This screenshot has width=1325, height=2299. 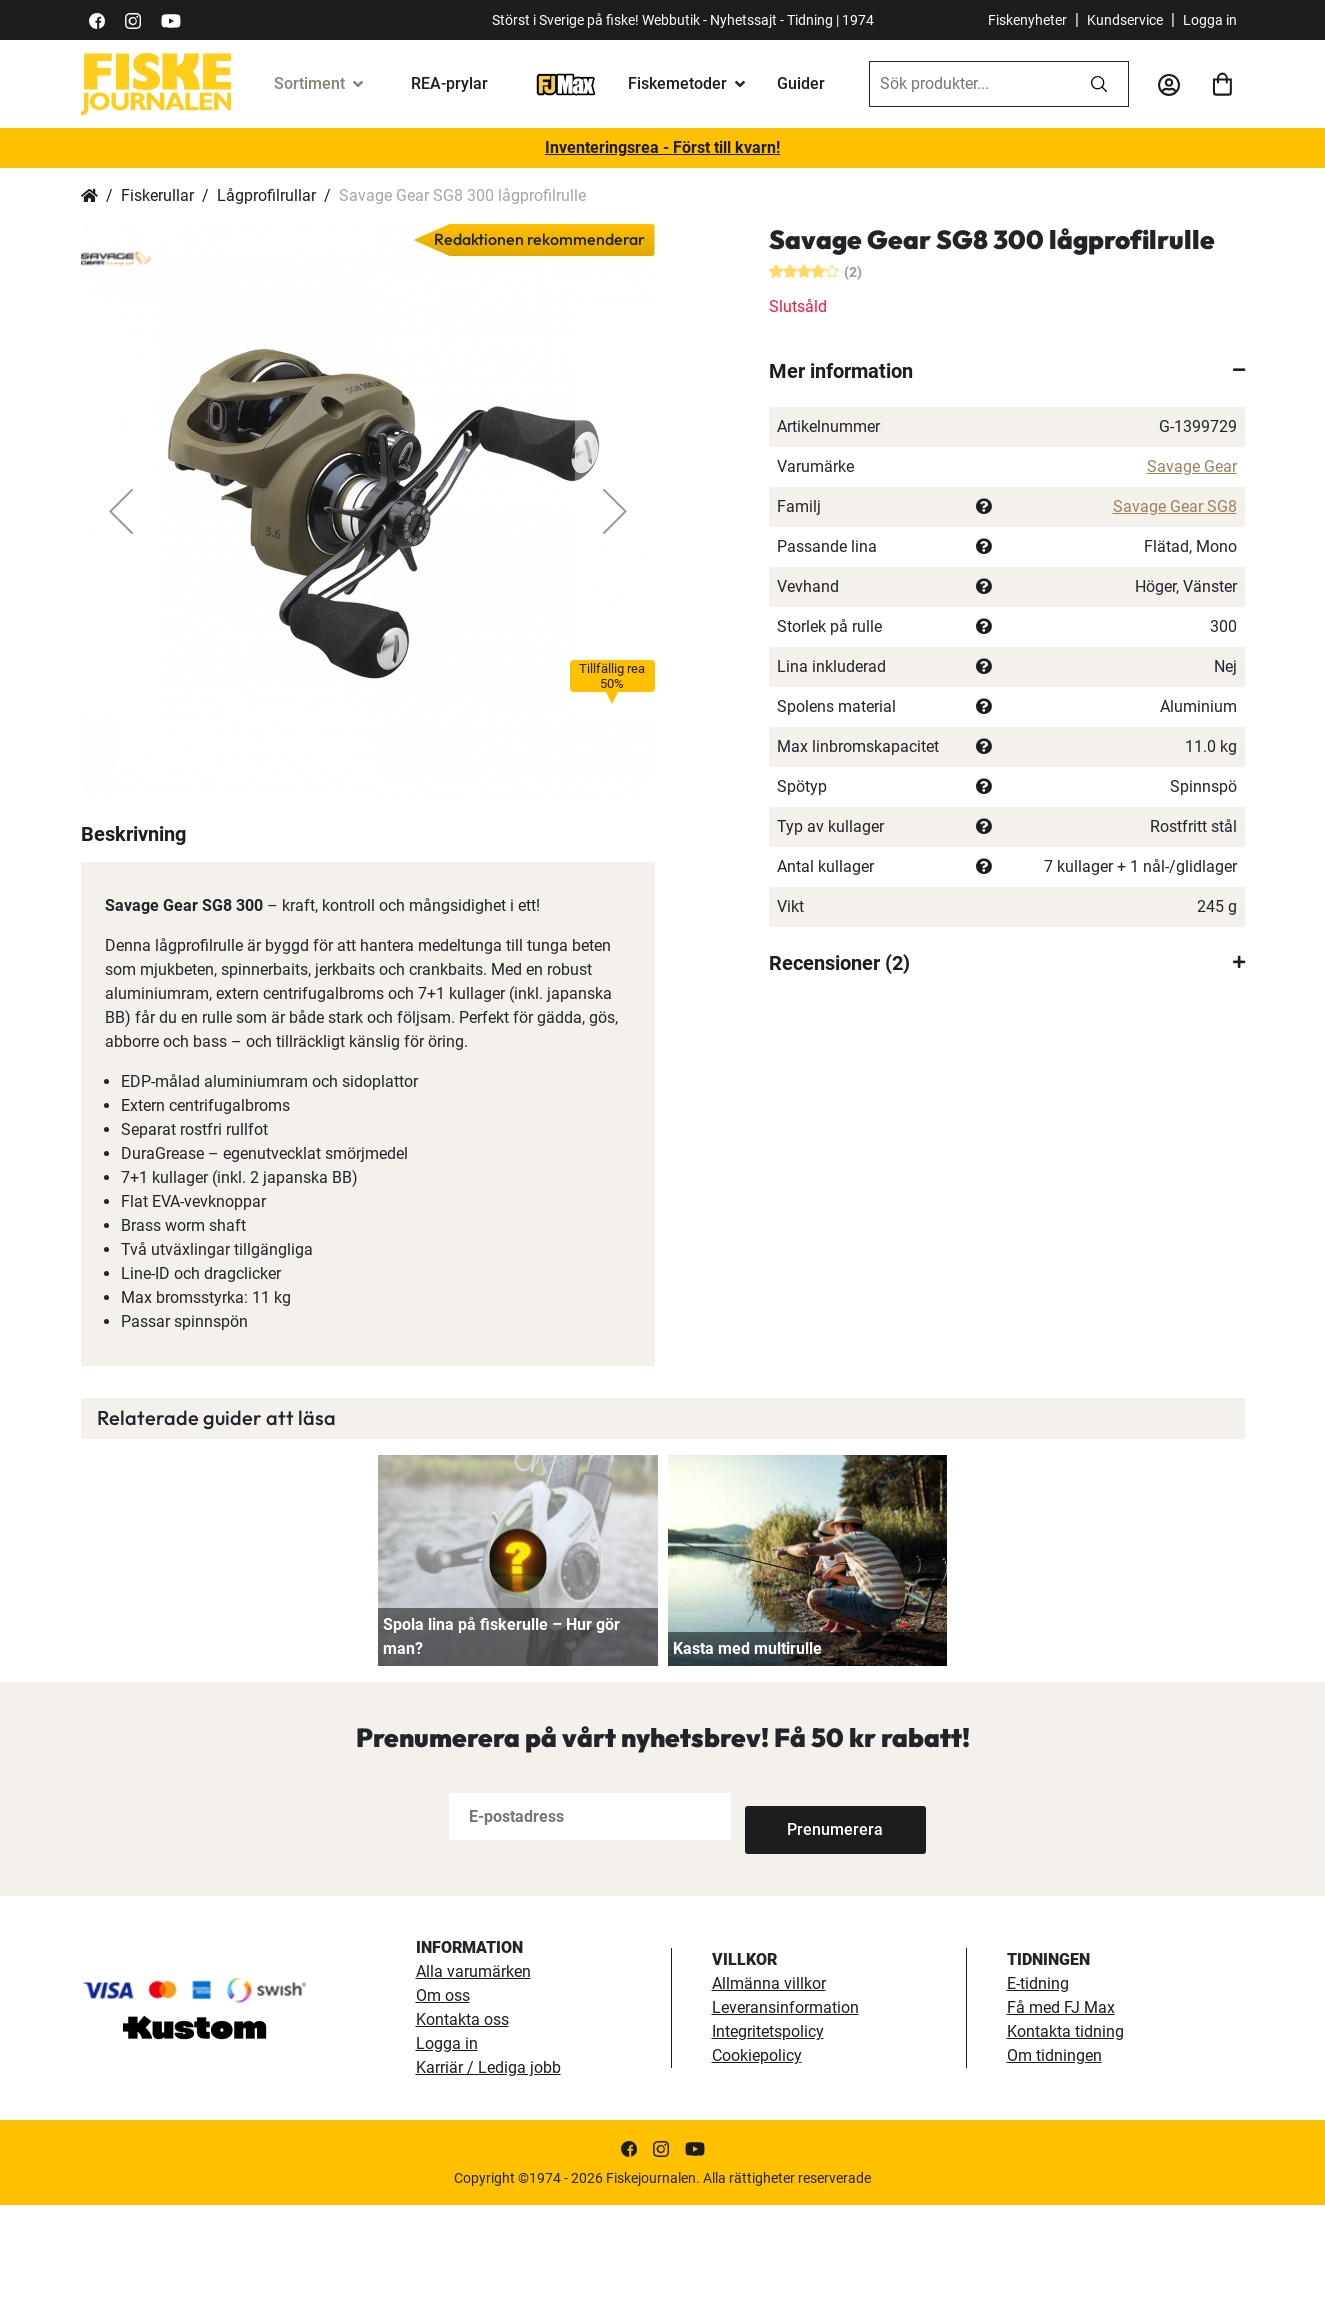 I want to click on [https://www.youtube.com/user/fiskejournalen], so click(x=171, y=19).